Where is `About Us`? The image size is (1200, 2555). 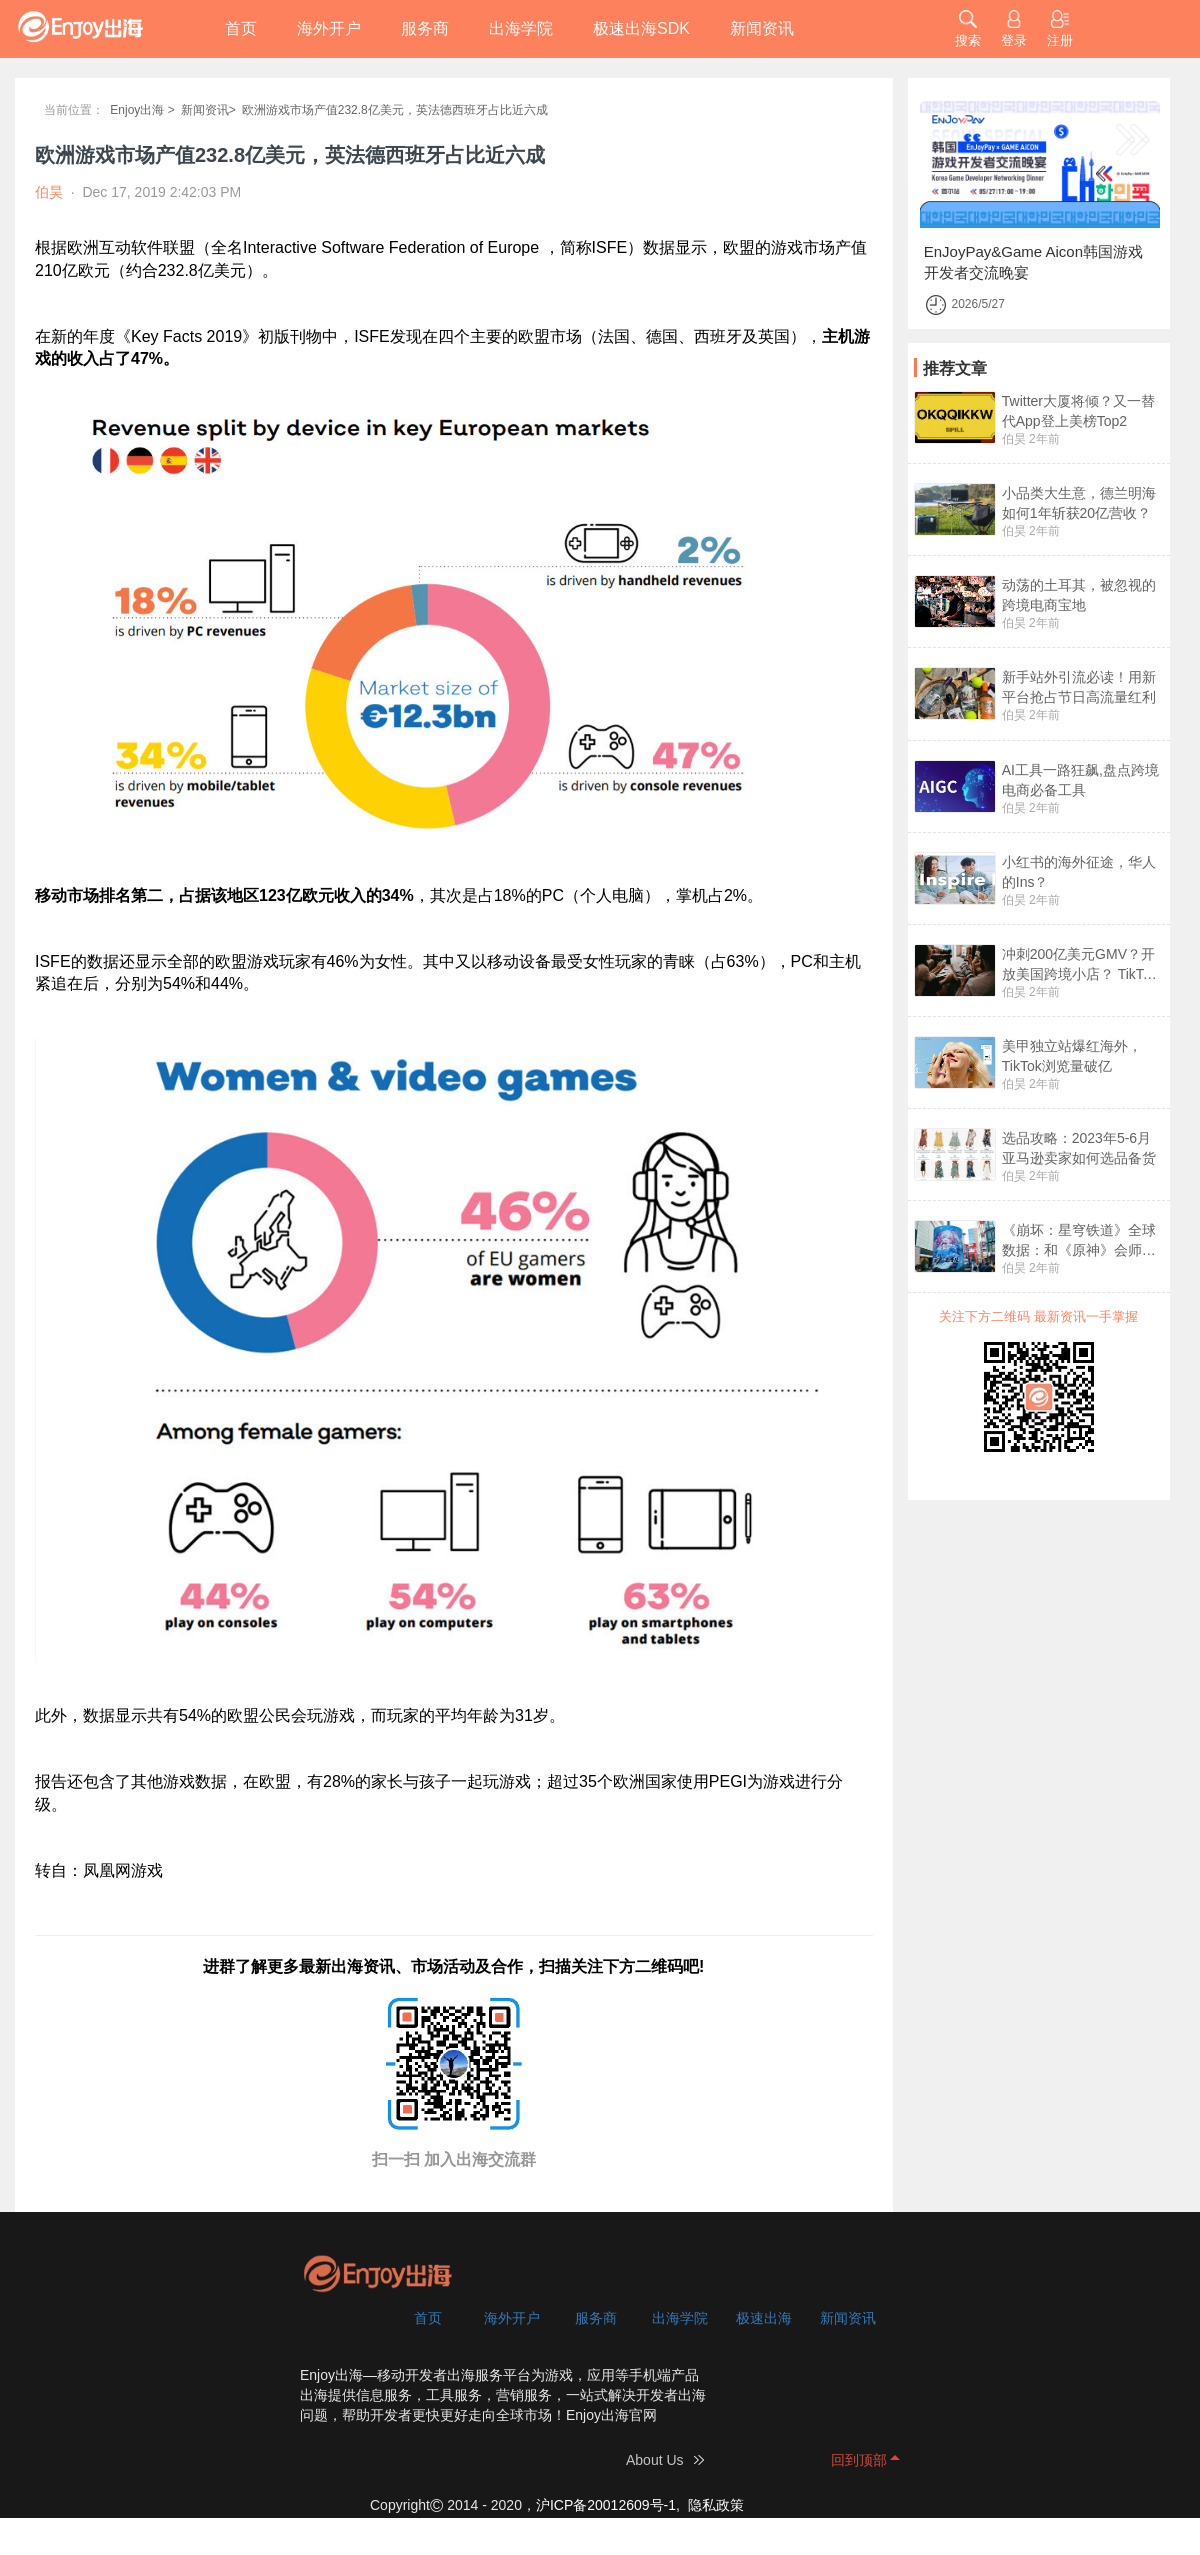 About Us is located at coordinates (655, 2460).